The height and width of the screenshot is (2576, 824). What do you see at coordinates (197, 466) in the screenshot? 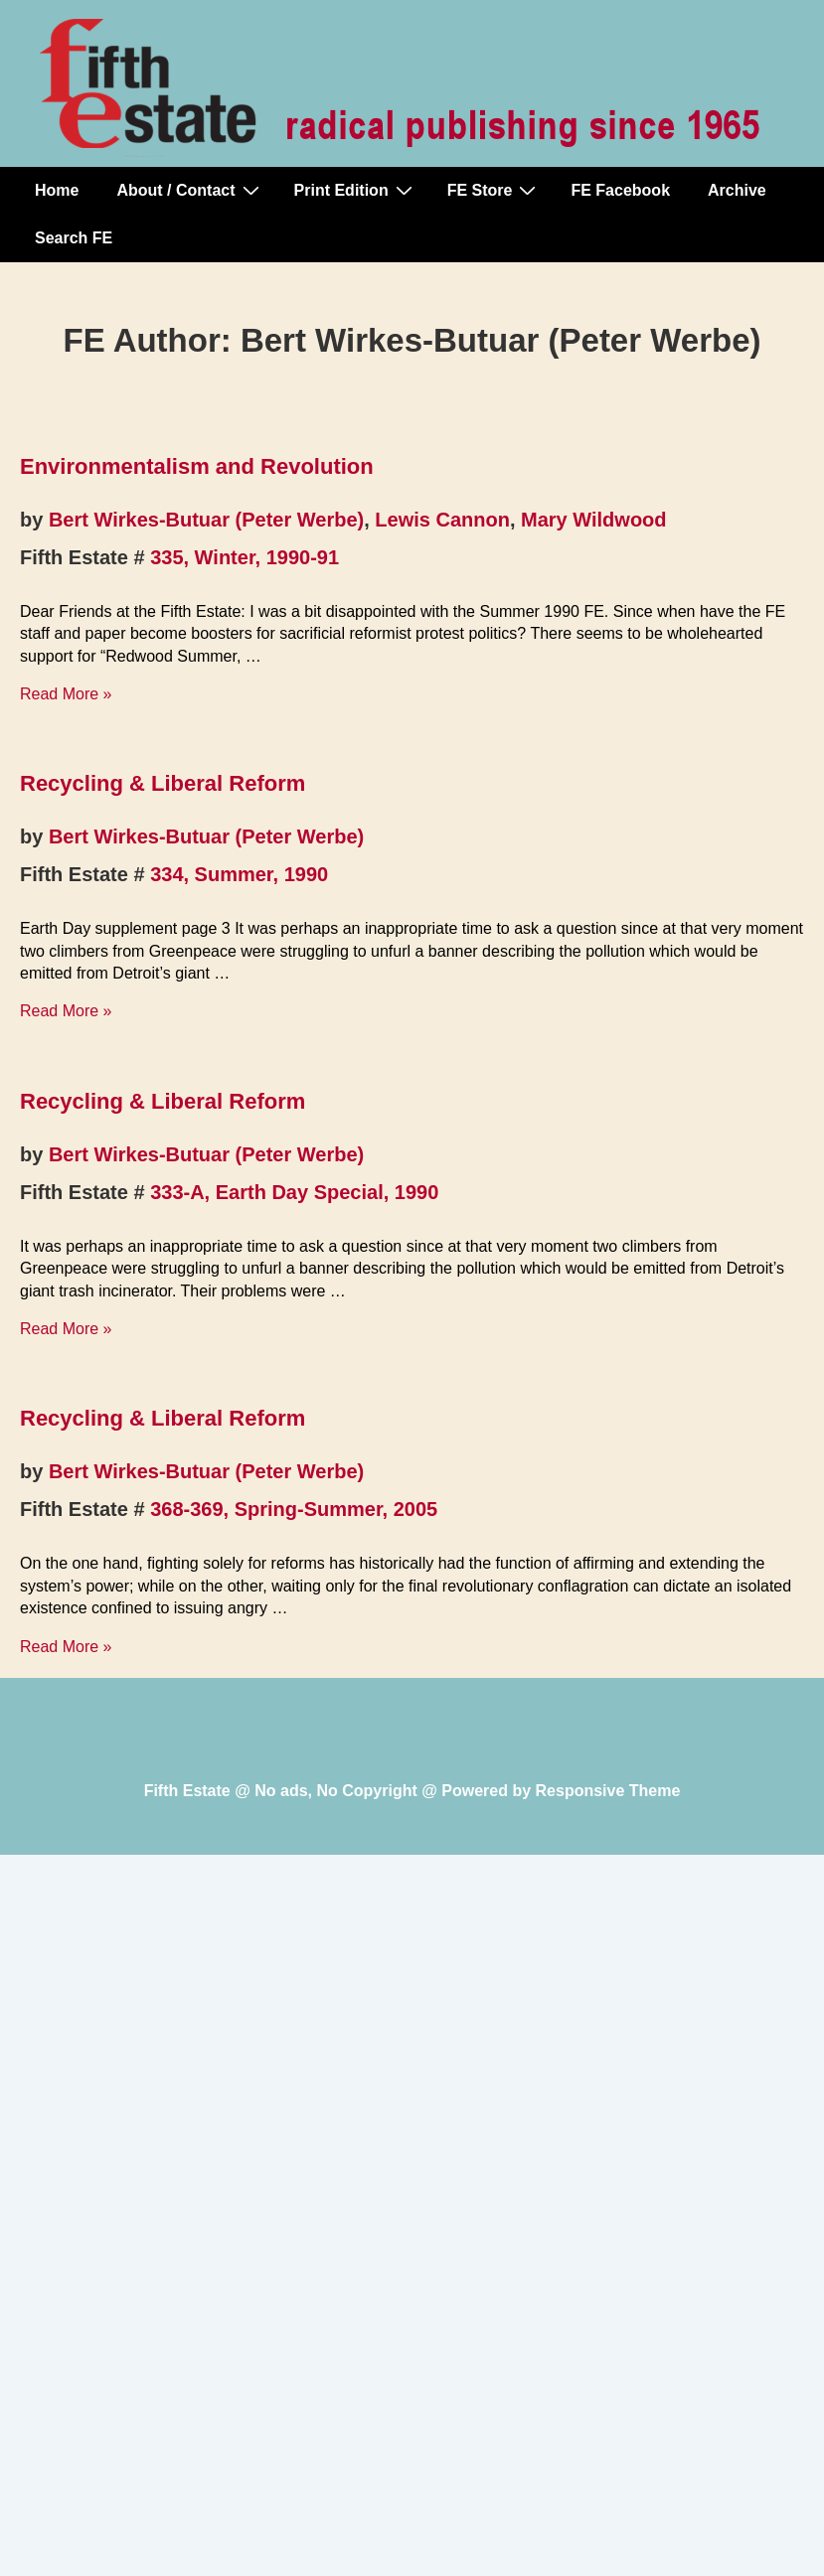
I see `Environmentalism and Revolution` at bounding box center [197, 466].